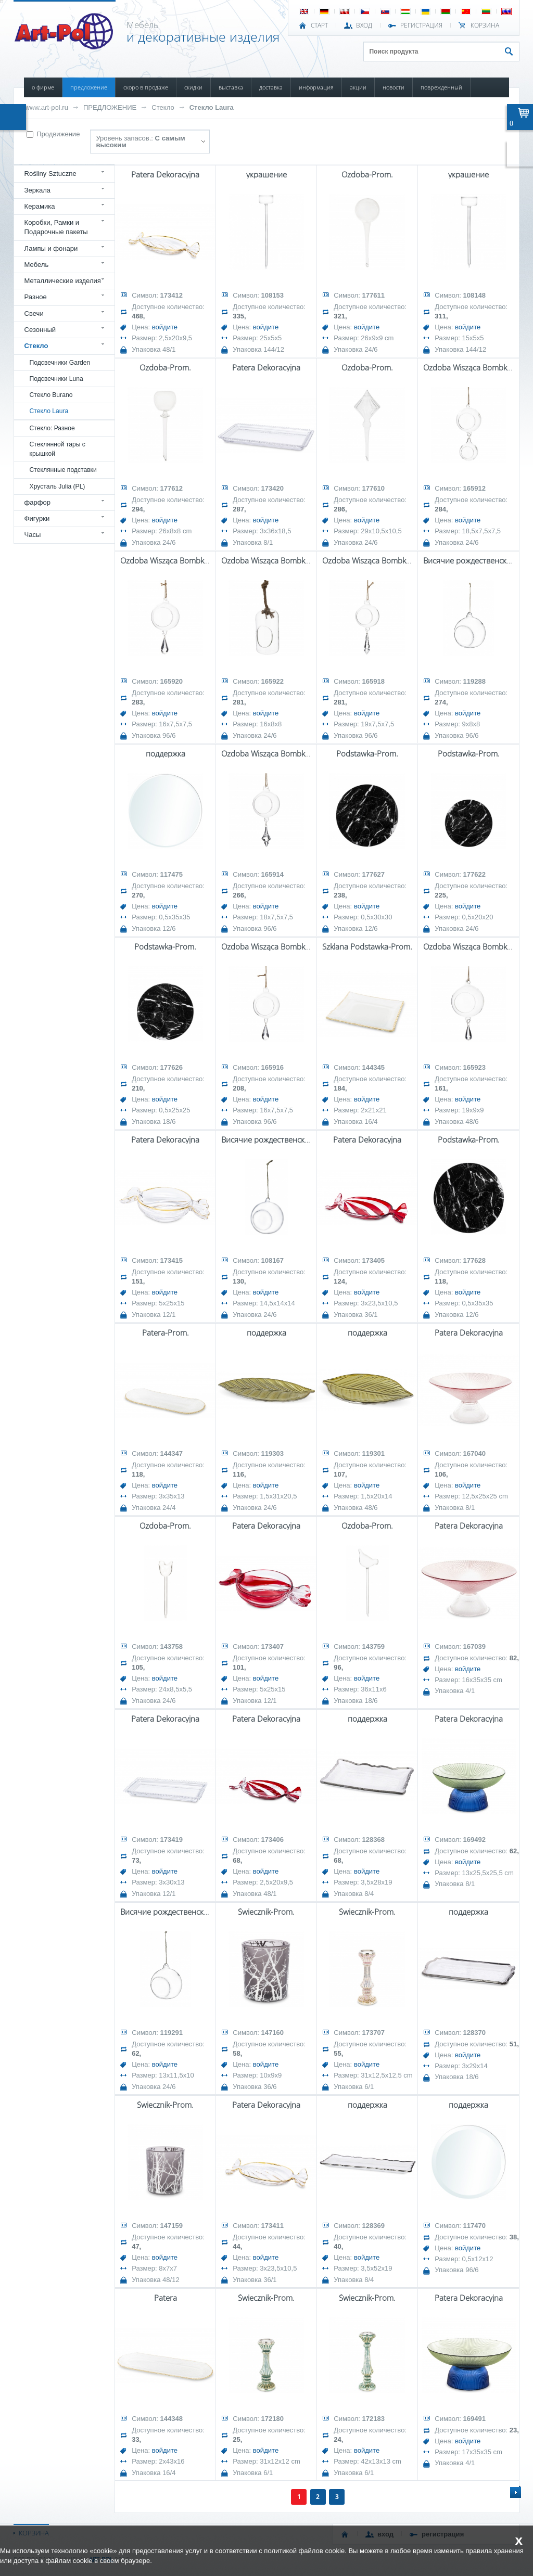 The width and height of the screenshot is (533, 2576). What do you see at coordinates (56, 378) in the screenshot?
I see `Подсвечники Luna` at bounding box center [56, 378].